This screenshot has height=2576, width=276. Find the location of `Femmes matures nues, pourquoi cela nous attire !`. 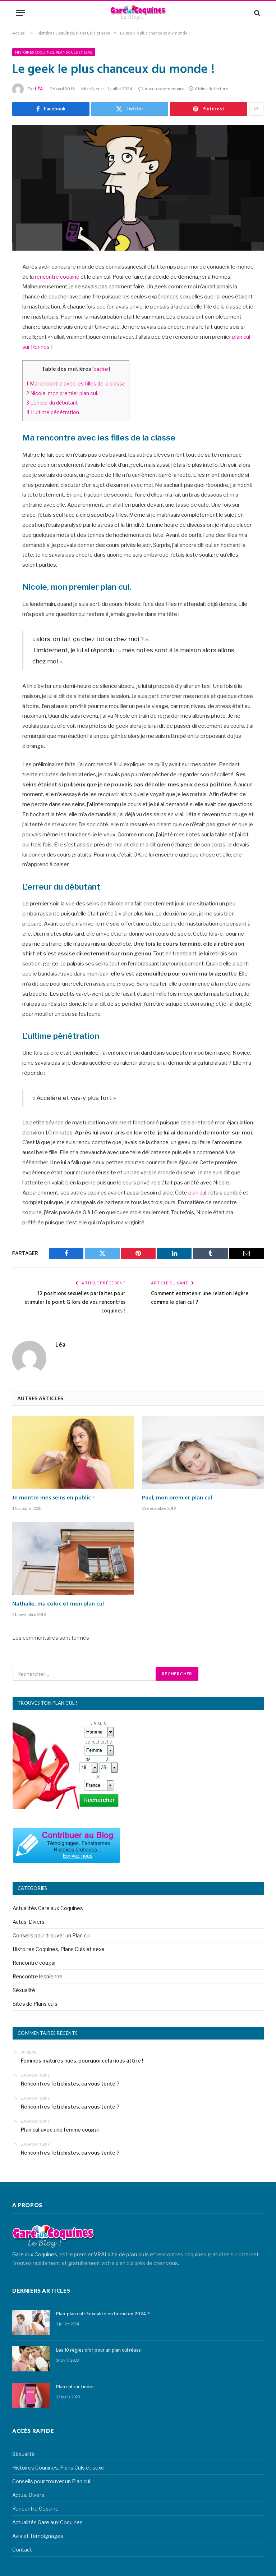

Femmes matures nues, pourquoi cela nous attire ! is located at coordinates (82, 2060).